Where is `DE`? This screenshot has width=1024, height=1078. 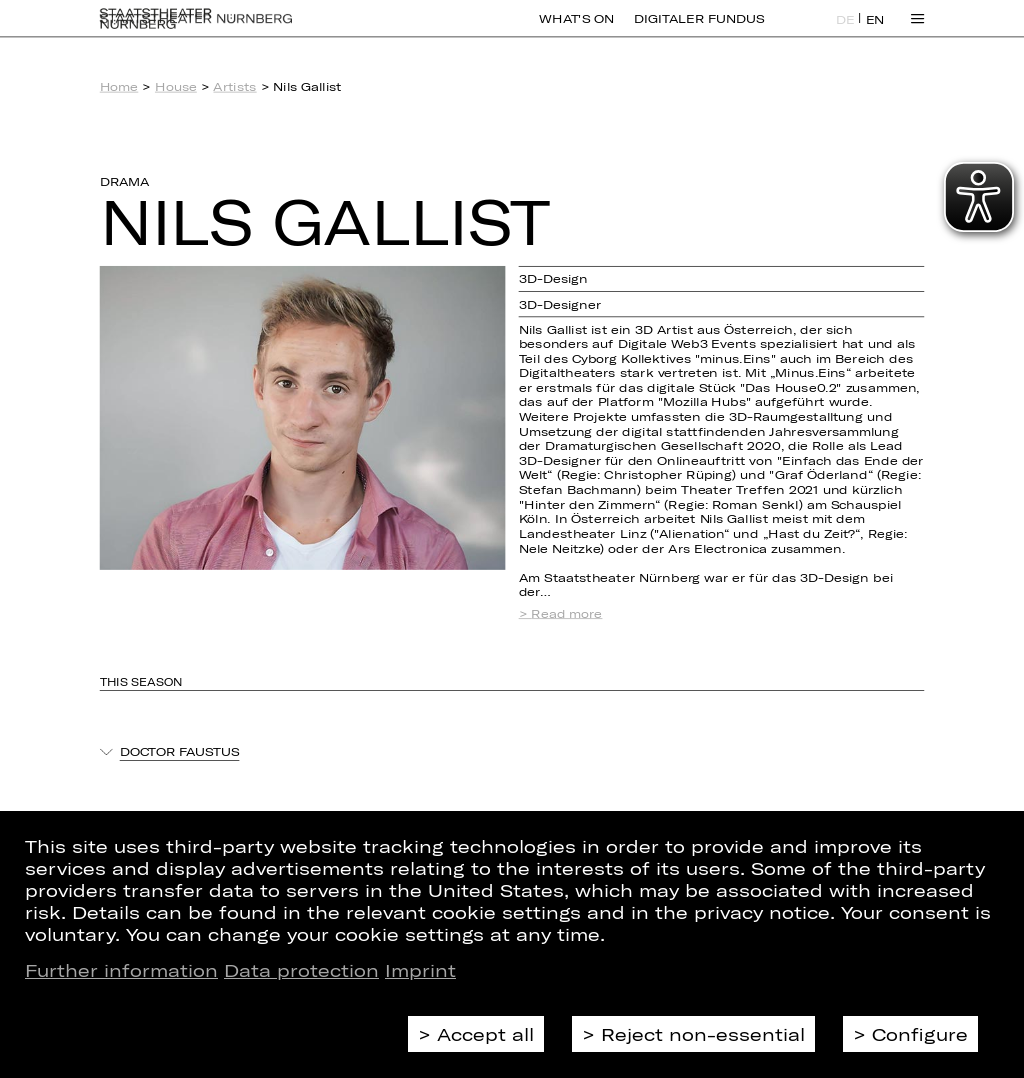 DE is located at coordinates (845, 31).